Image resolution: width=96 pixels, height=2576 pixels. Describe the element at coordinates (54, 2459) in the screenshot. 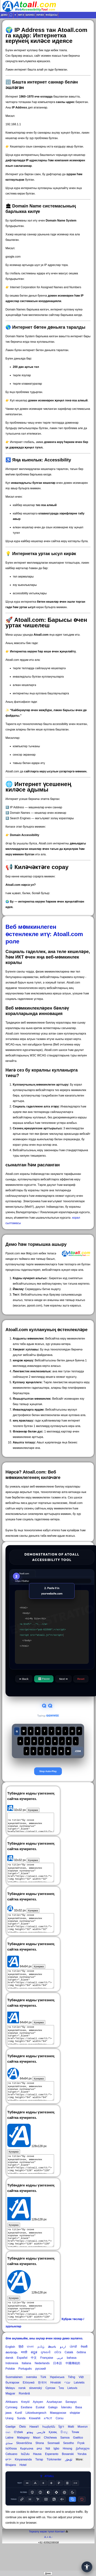

I see `Türkmenler` at that location.